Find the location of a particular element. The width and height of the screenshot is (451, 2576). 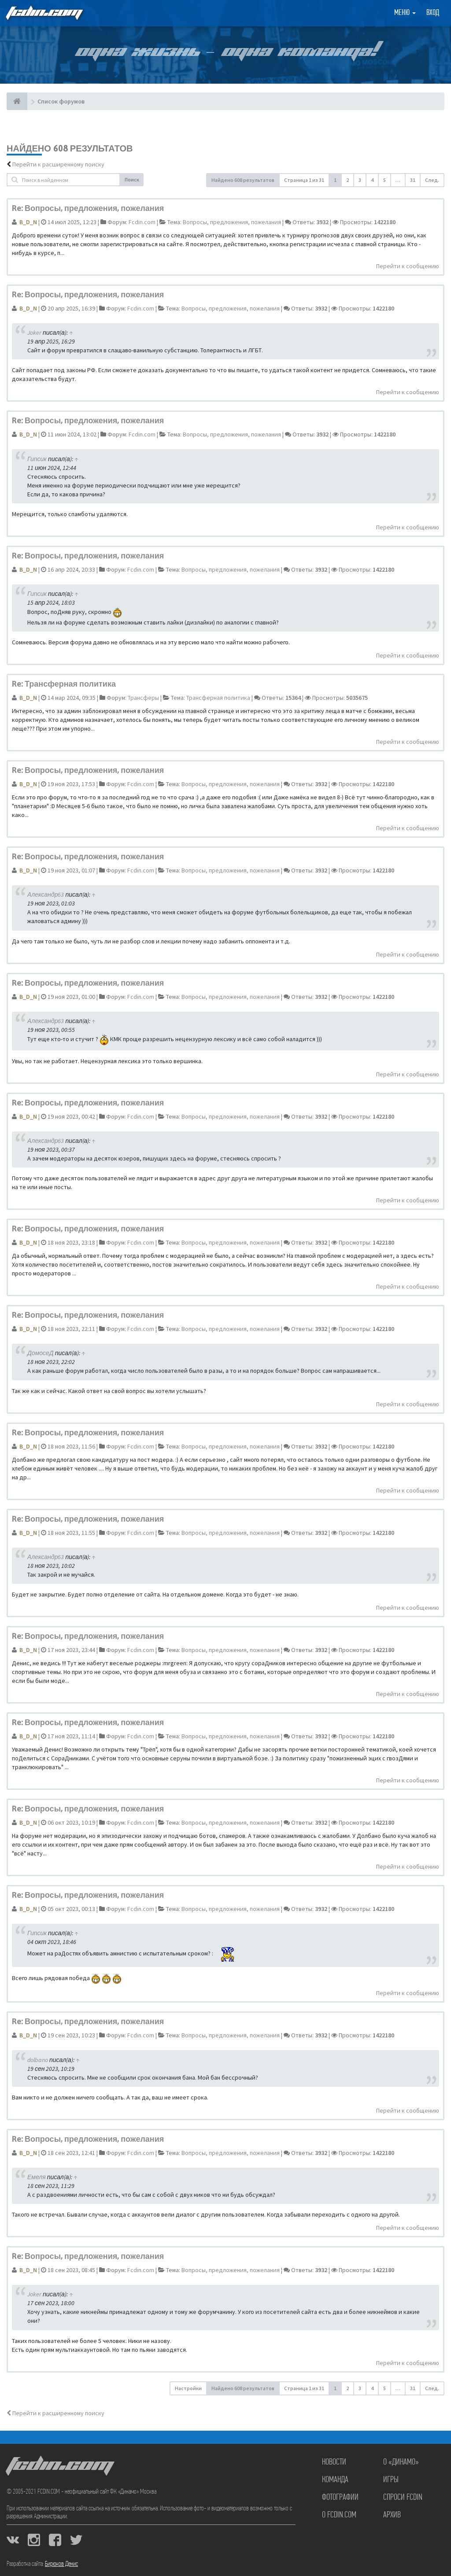

Настройки is located at coordinates (188, 2388).